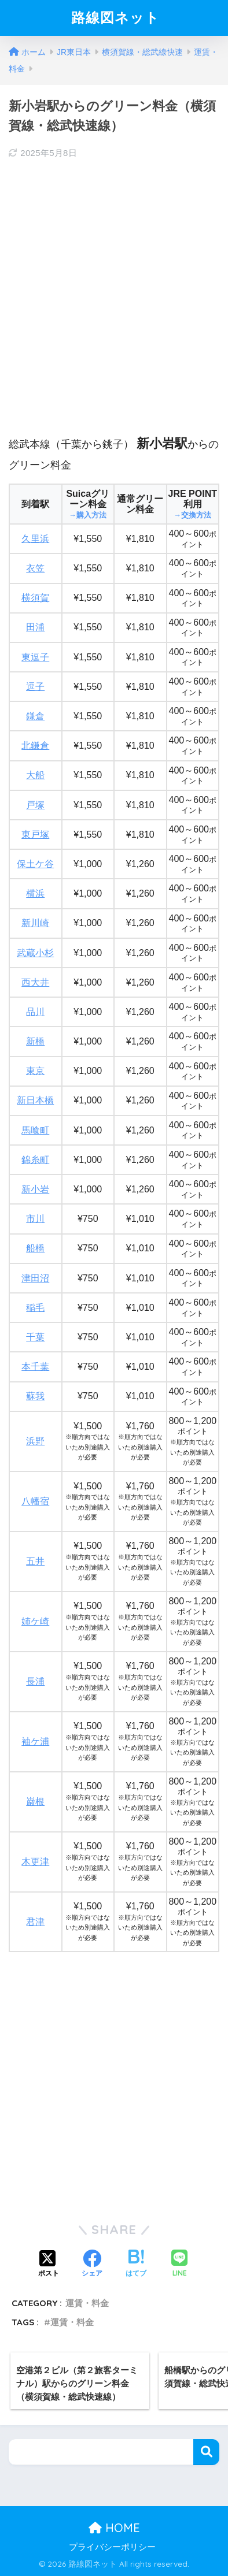 The width and height of the screenshot is (228, 2576). What do you see at coordinates (206, 2452) in the screenshot?
I see `検索` at bounding box center [206, 2452].